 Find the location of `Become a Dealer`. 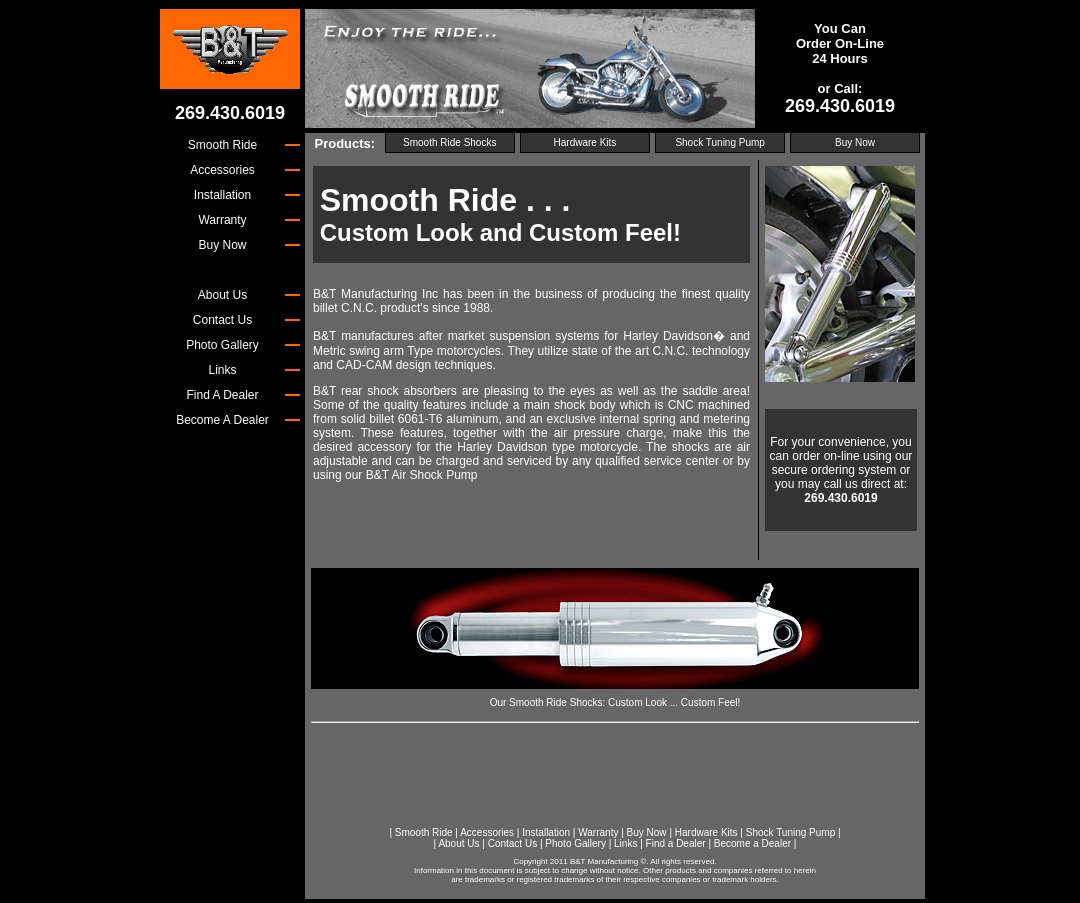

Become a Dealer is located at coordinates (752, 843).